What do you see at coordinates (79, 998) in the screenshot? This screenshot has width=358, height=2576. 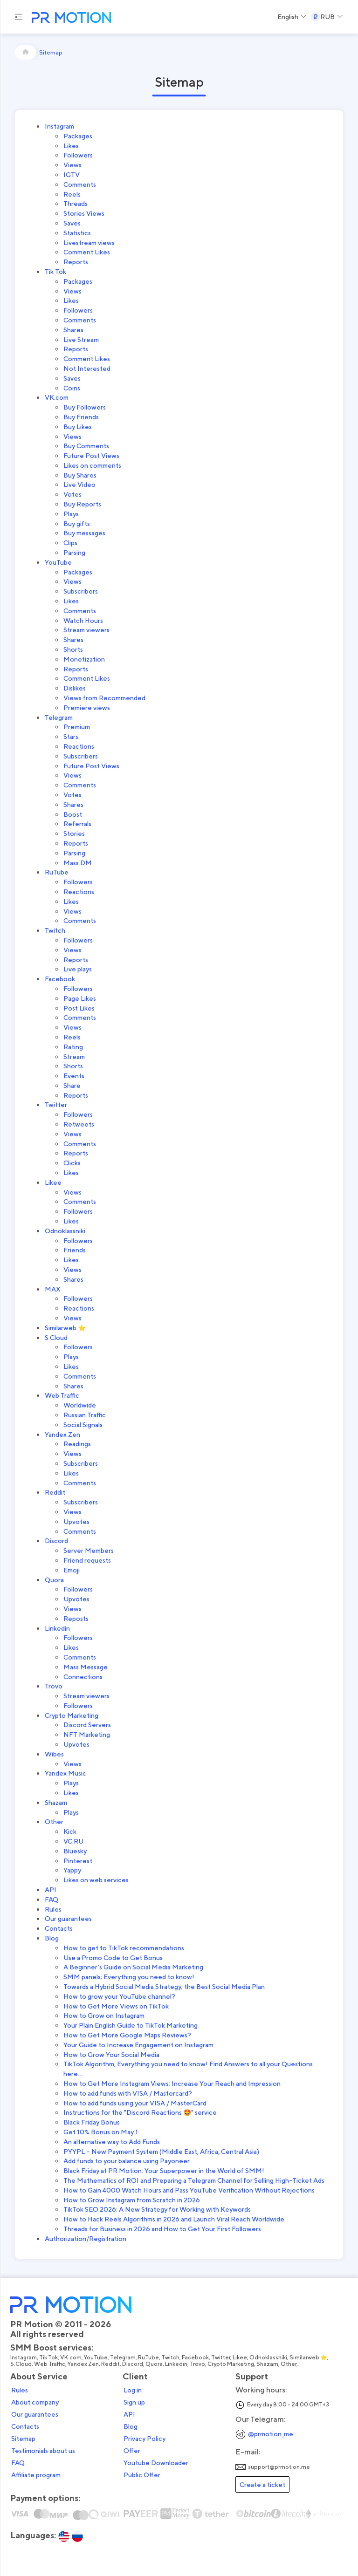 I see `Page Likes` at bounding box center [79, 998].